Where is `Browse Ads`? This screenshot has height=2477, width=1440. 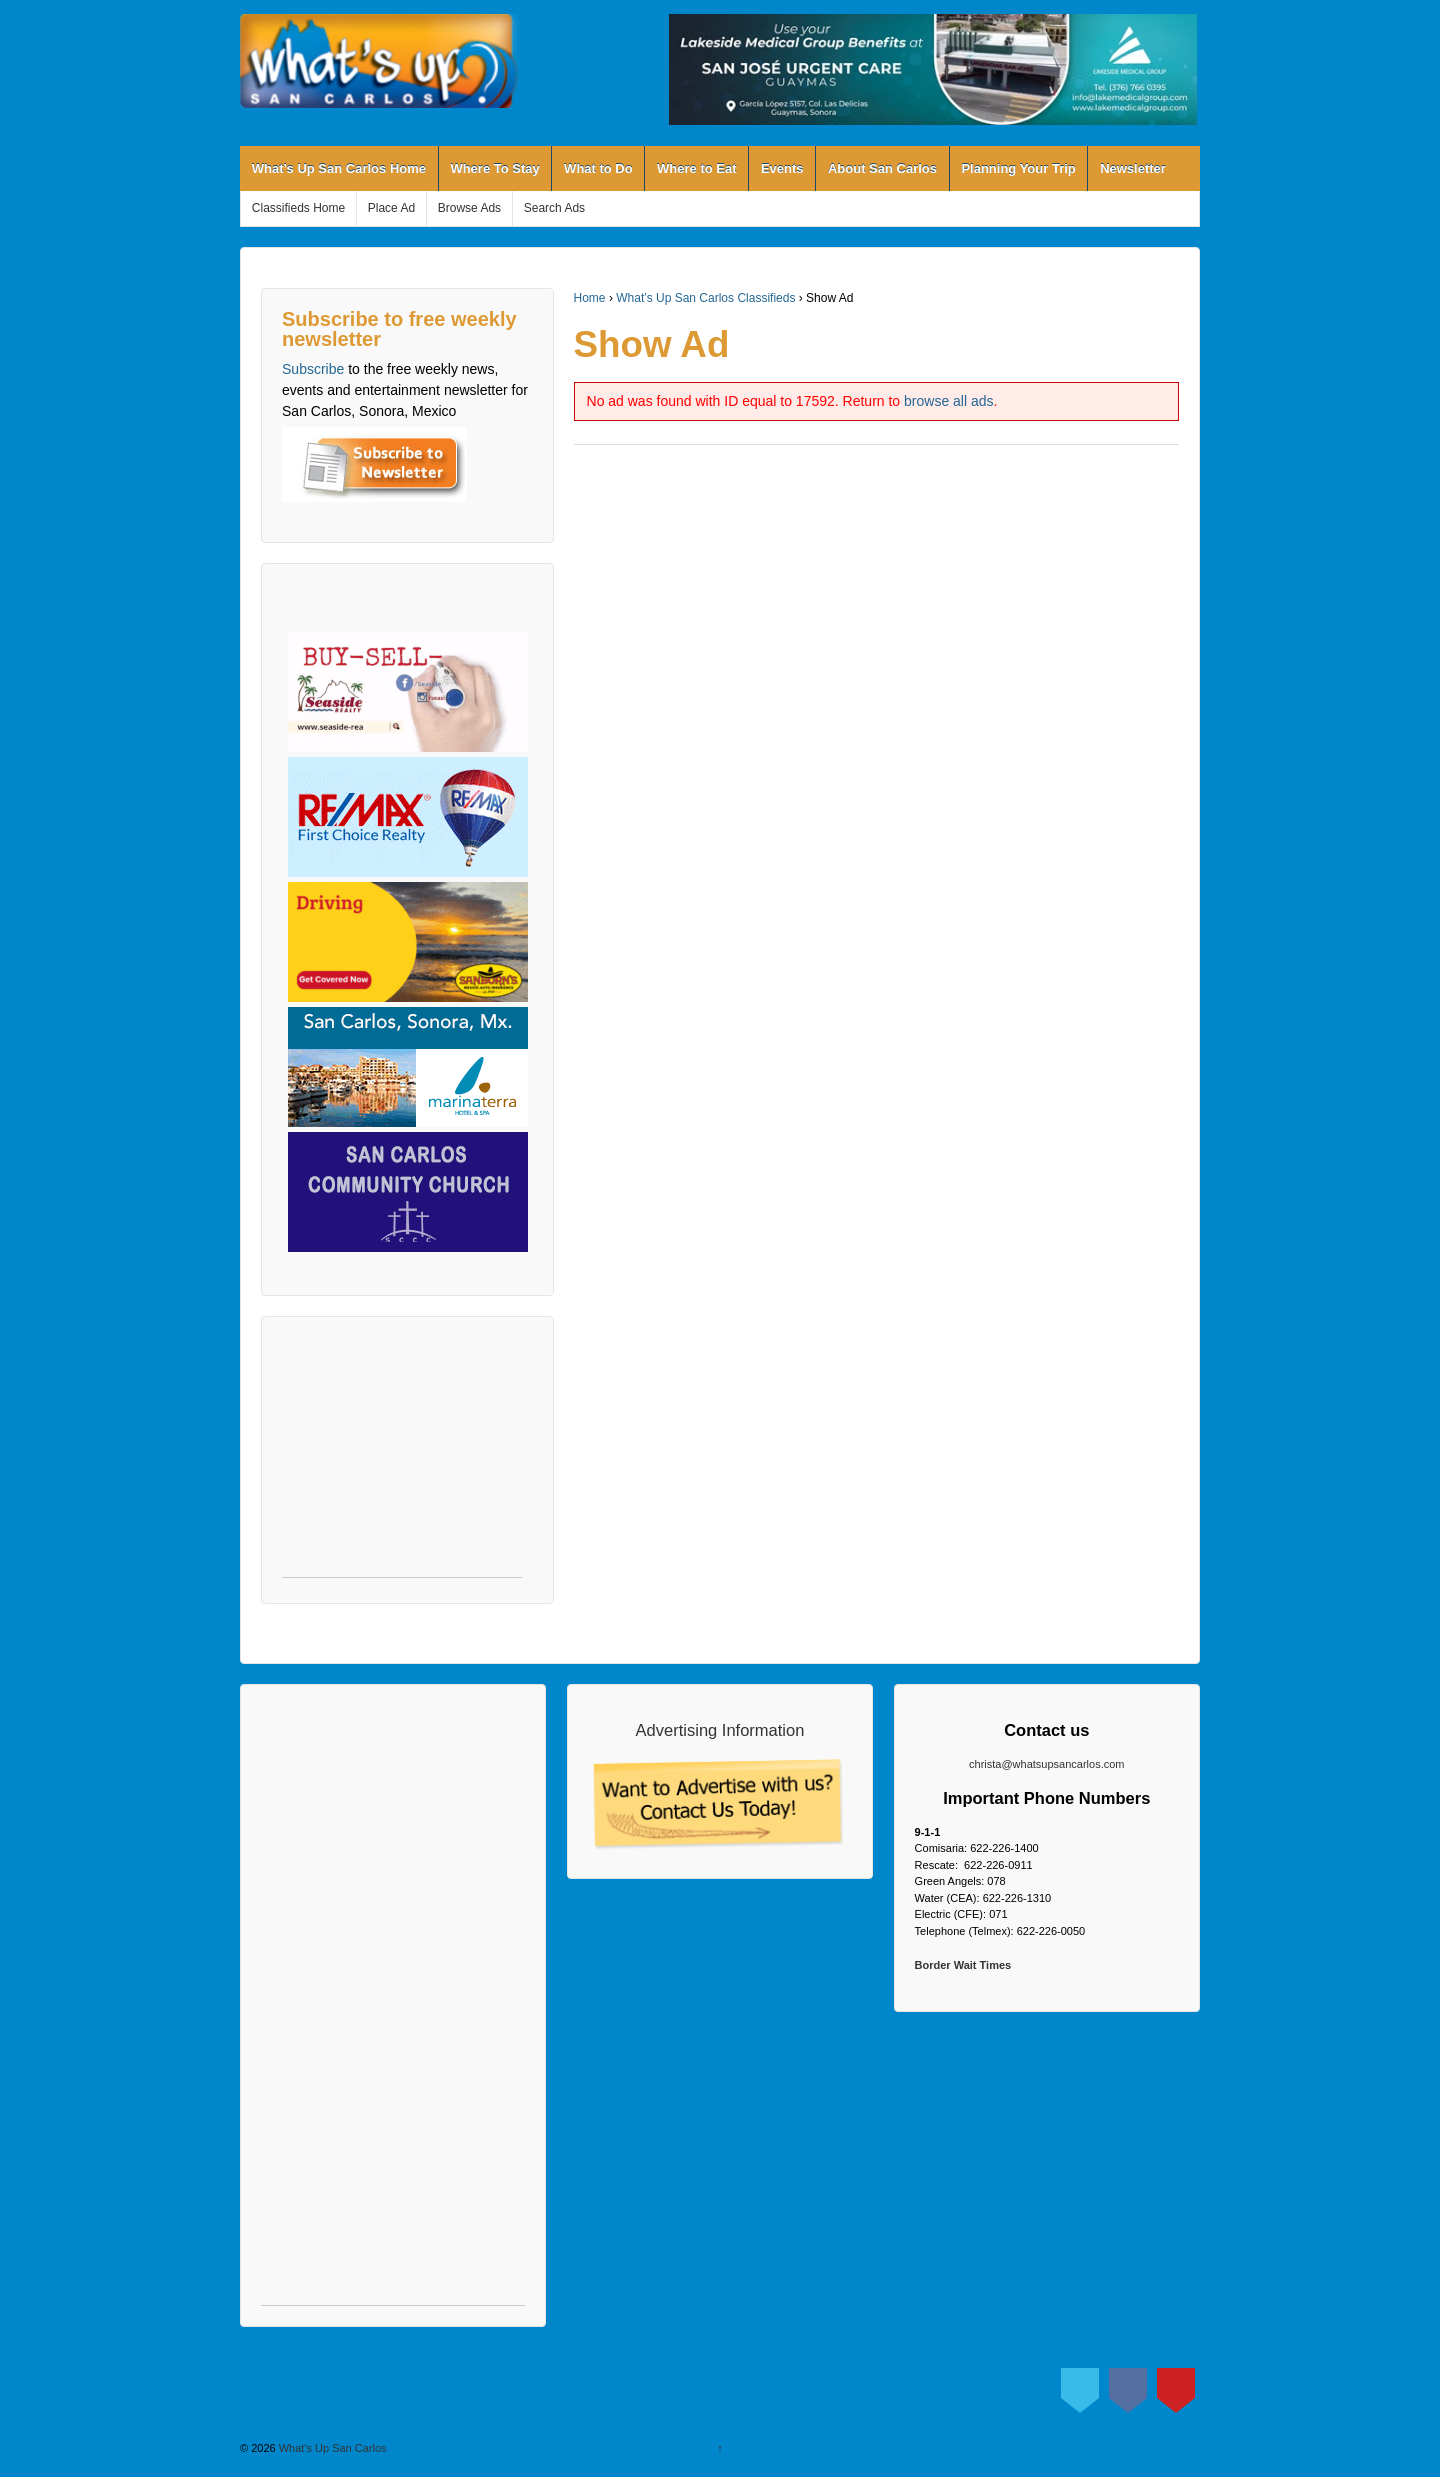 Browse Ads is located at coordinates (469, 208).